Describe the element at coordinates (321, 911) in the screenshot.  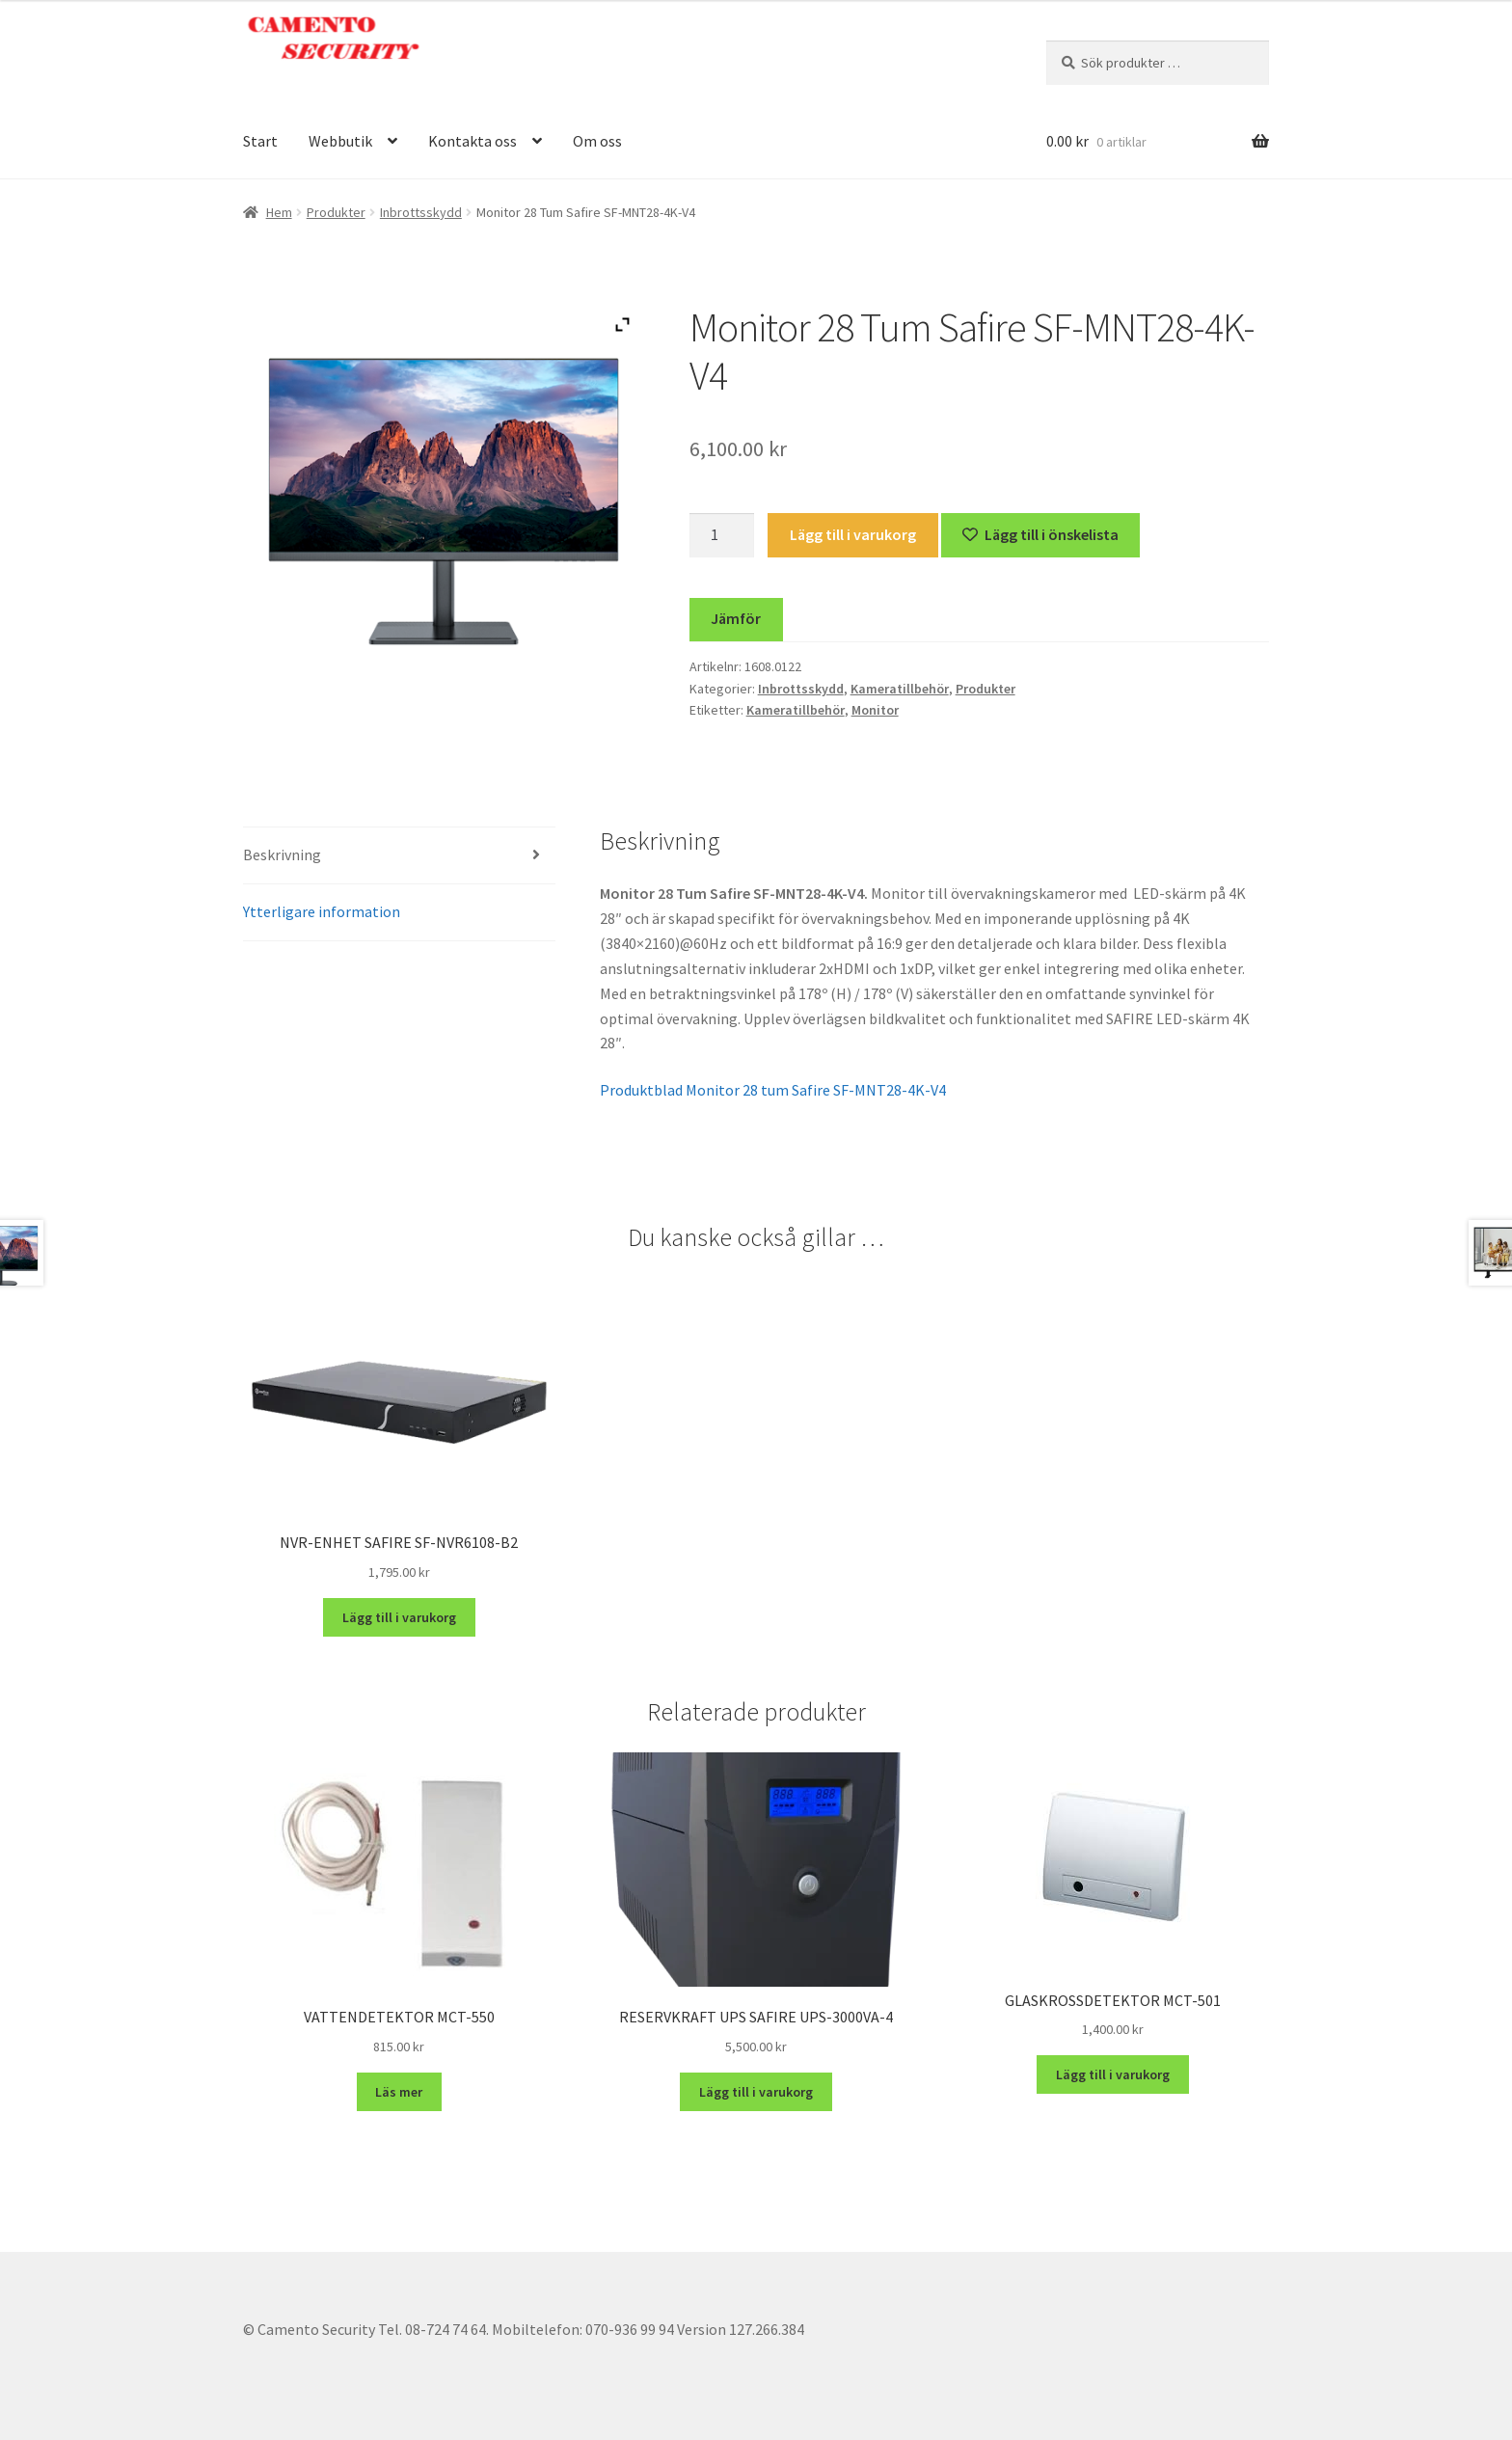
I see `Ytterligare information [tab]` at that location.